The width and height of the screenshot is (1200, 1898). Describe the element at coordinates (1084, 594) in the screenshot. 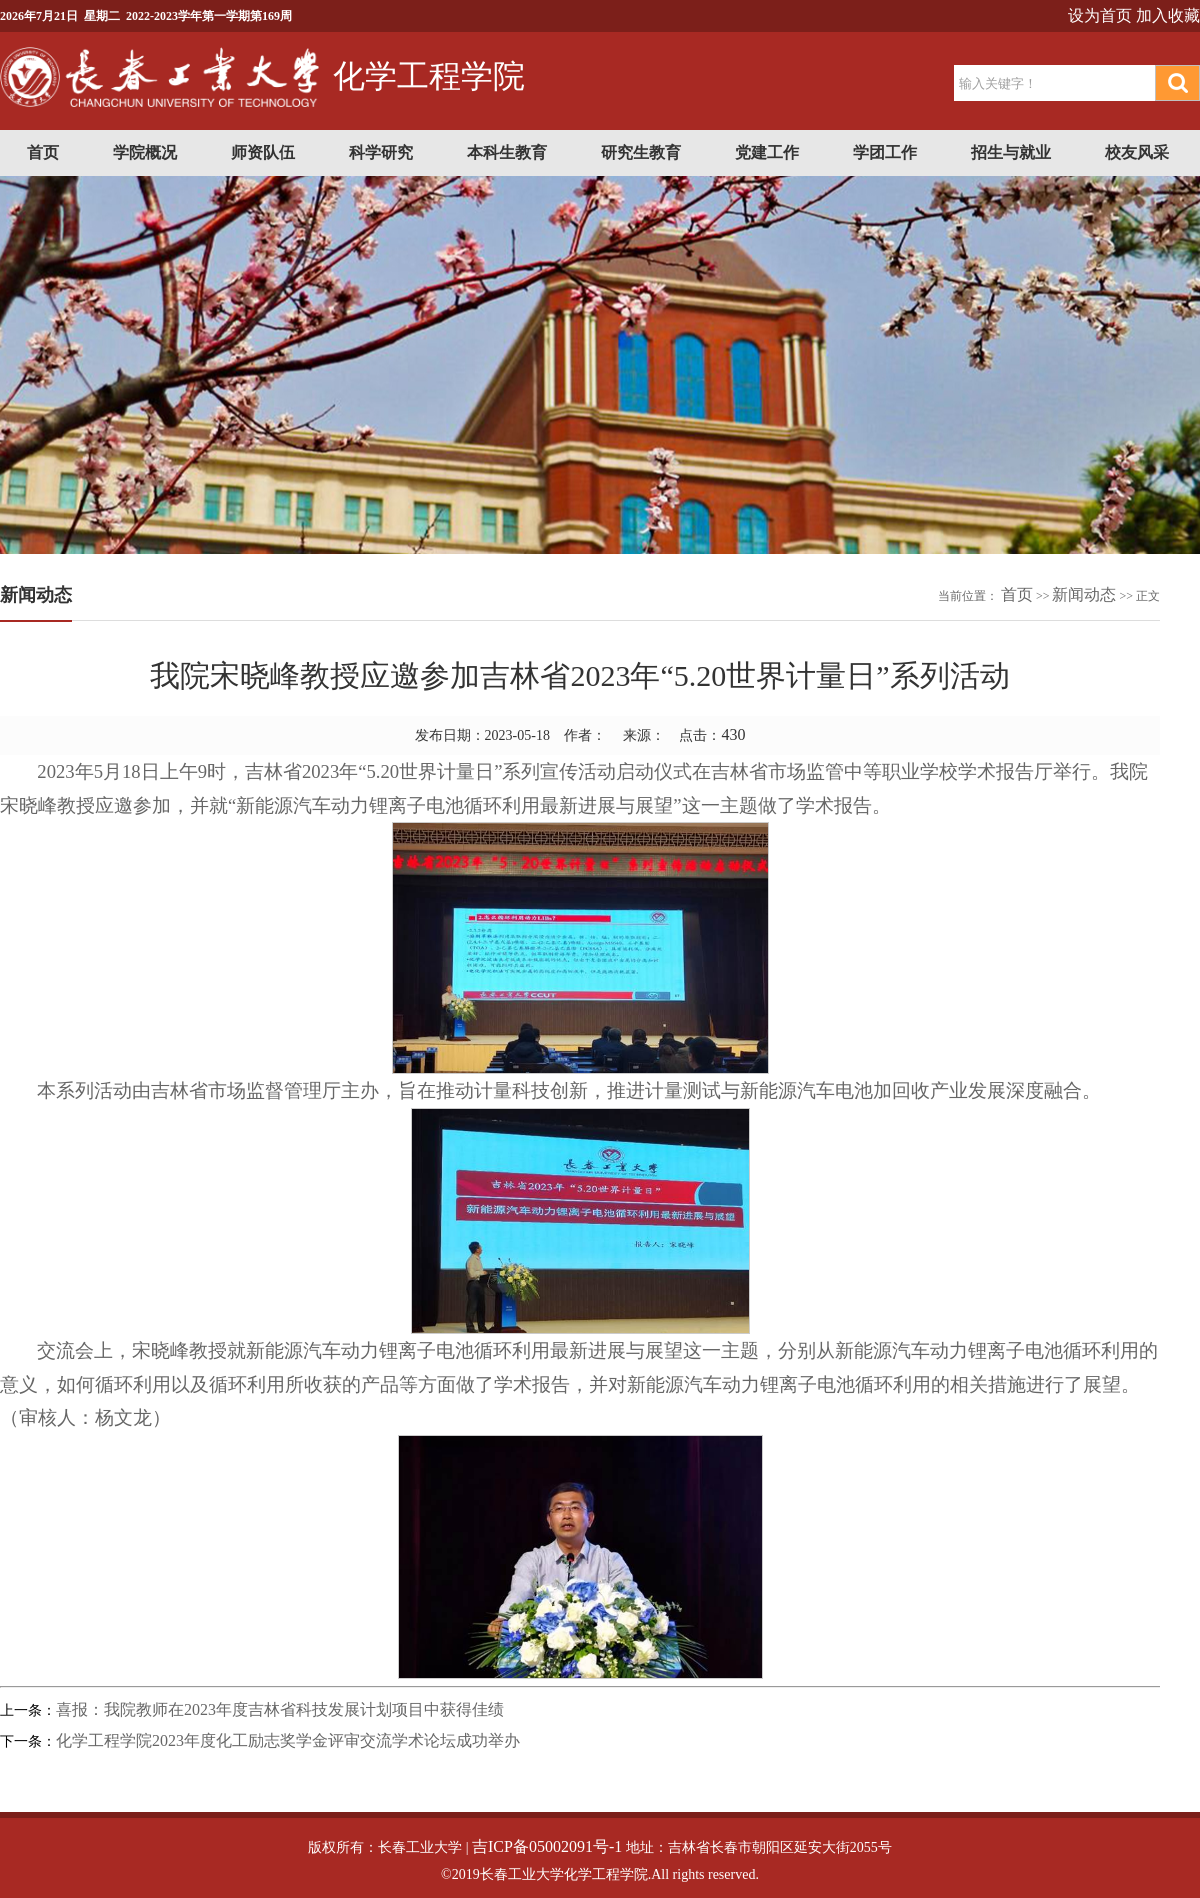

I see `新闻动态` at that location.